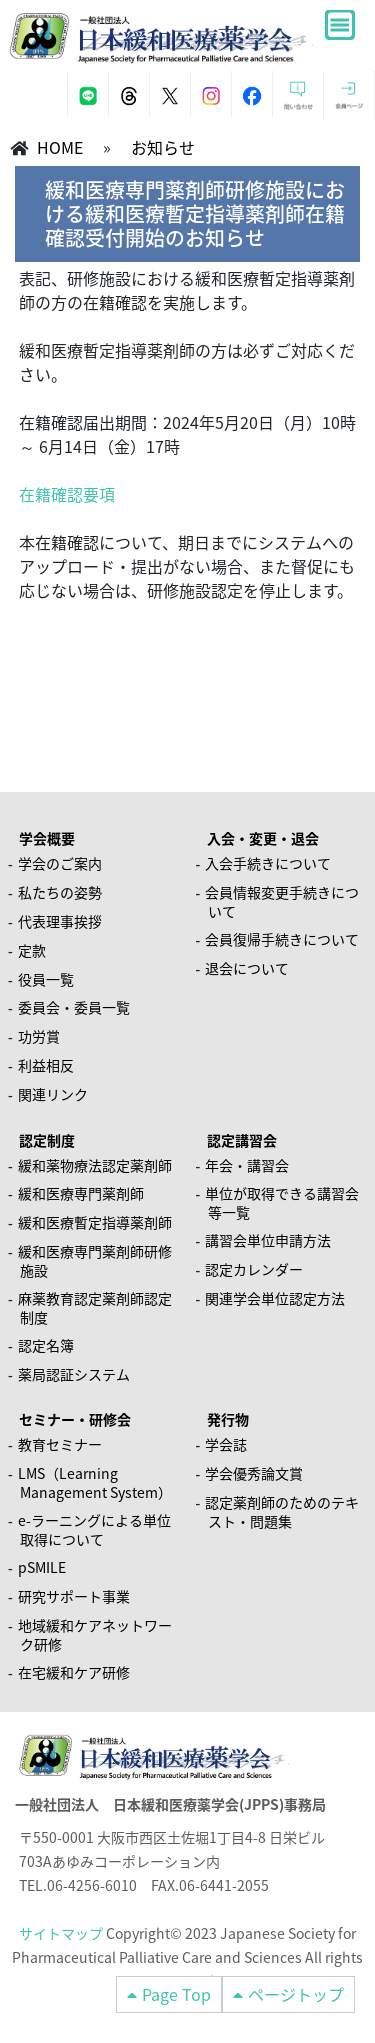 The height and width of the screenshot is (2043, 375). I want to click on 関連リンク, so click(53, 1094).